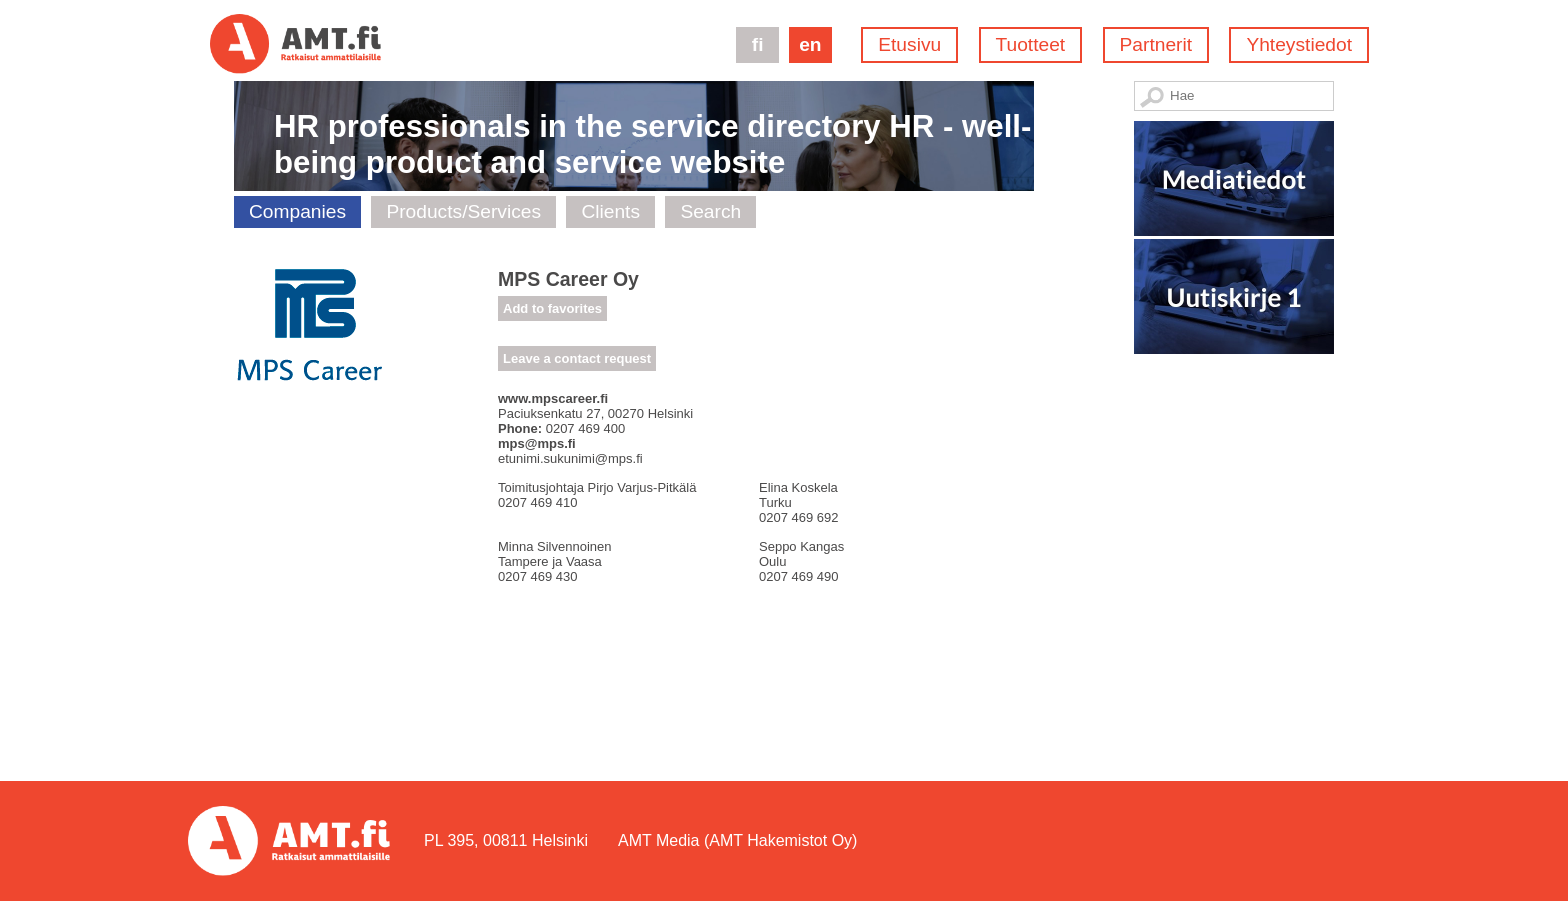 Image resolution: width=1568 pixels, height=901 pixels. I want to click on Products/Services, so click(463, 211).